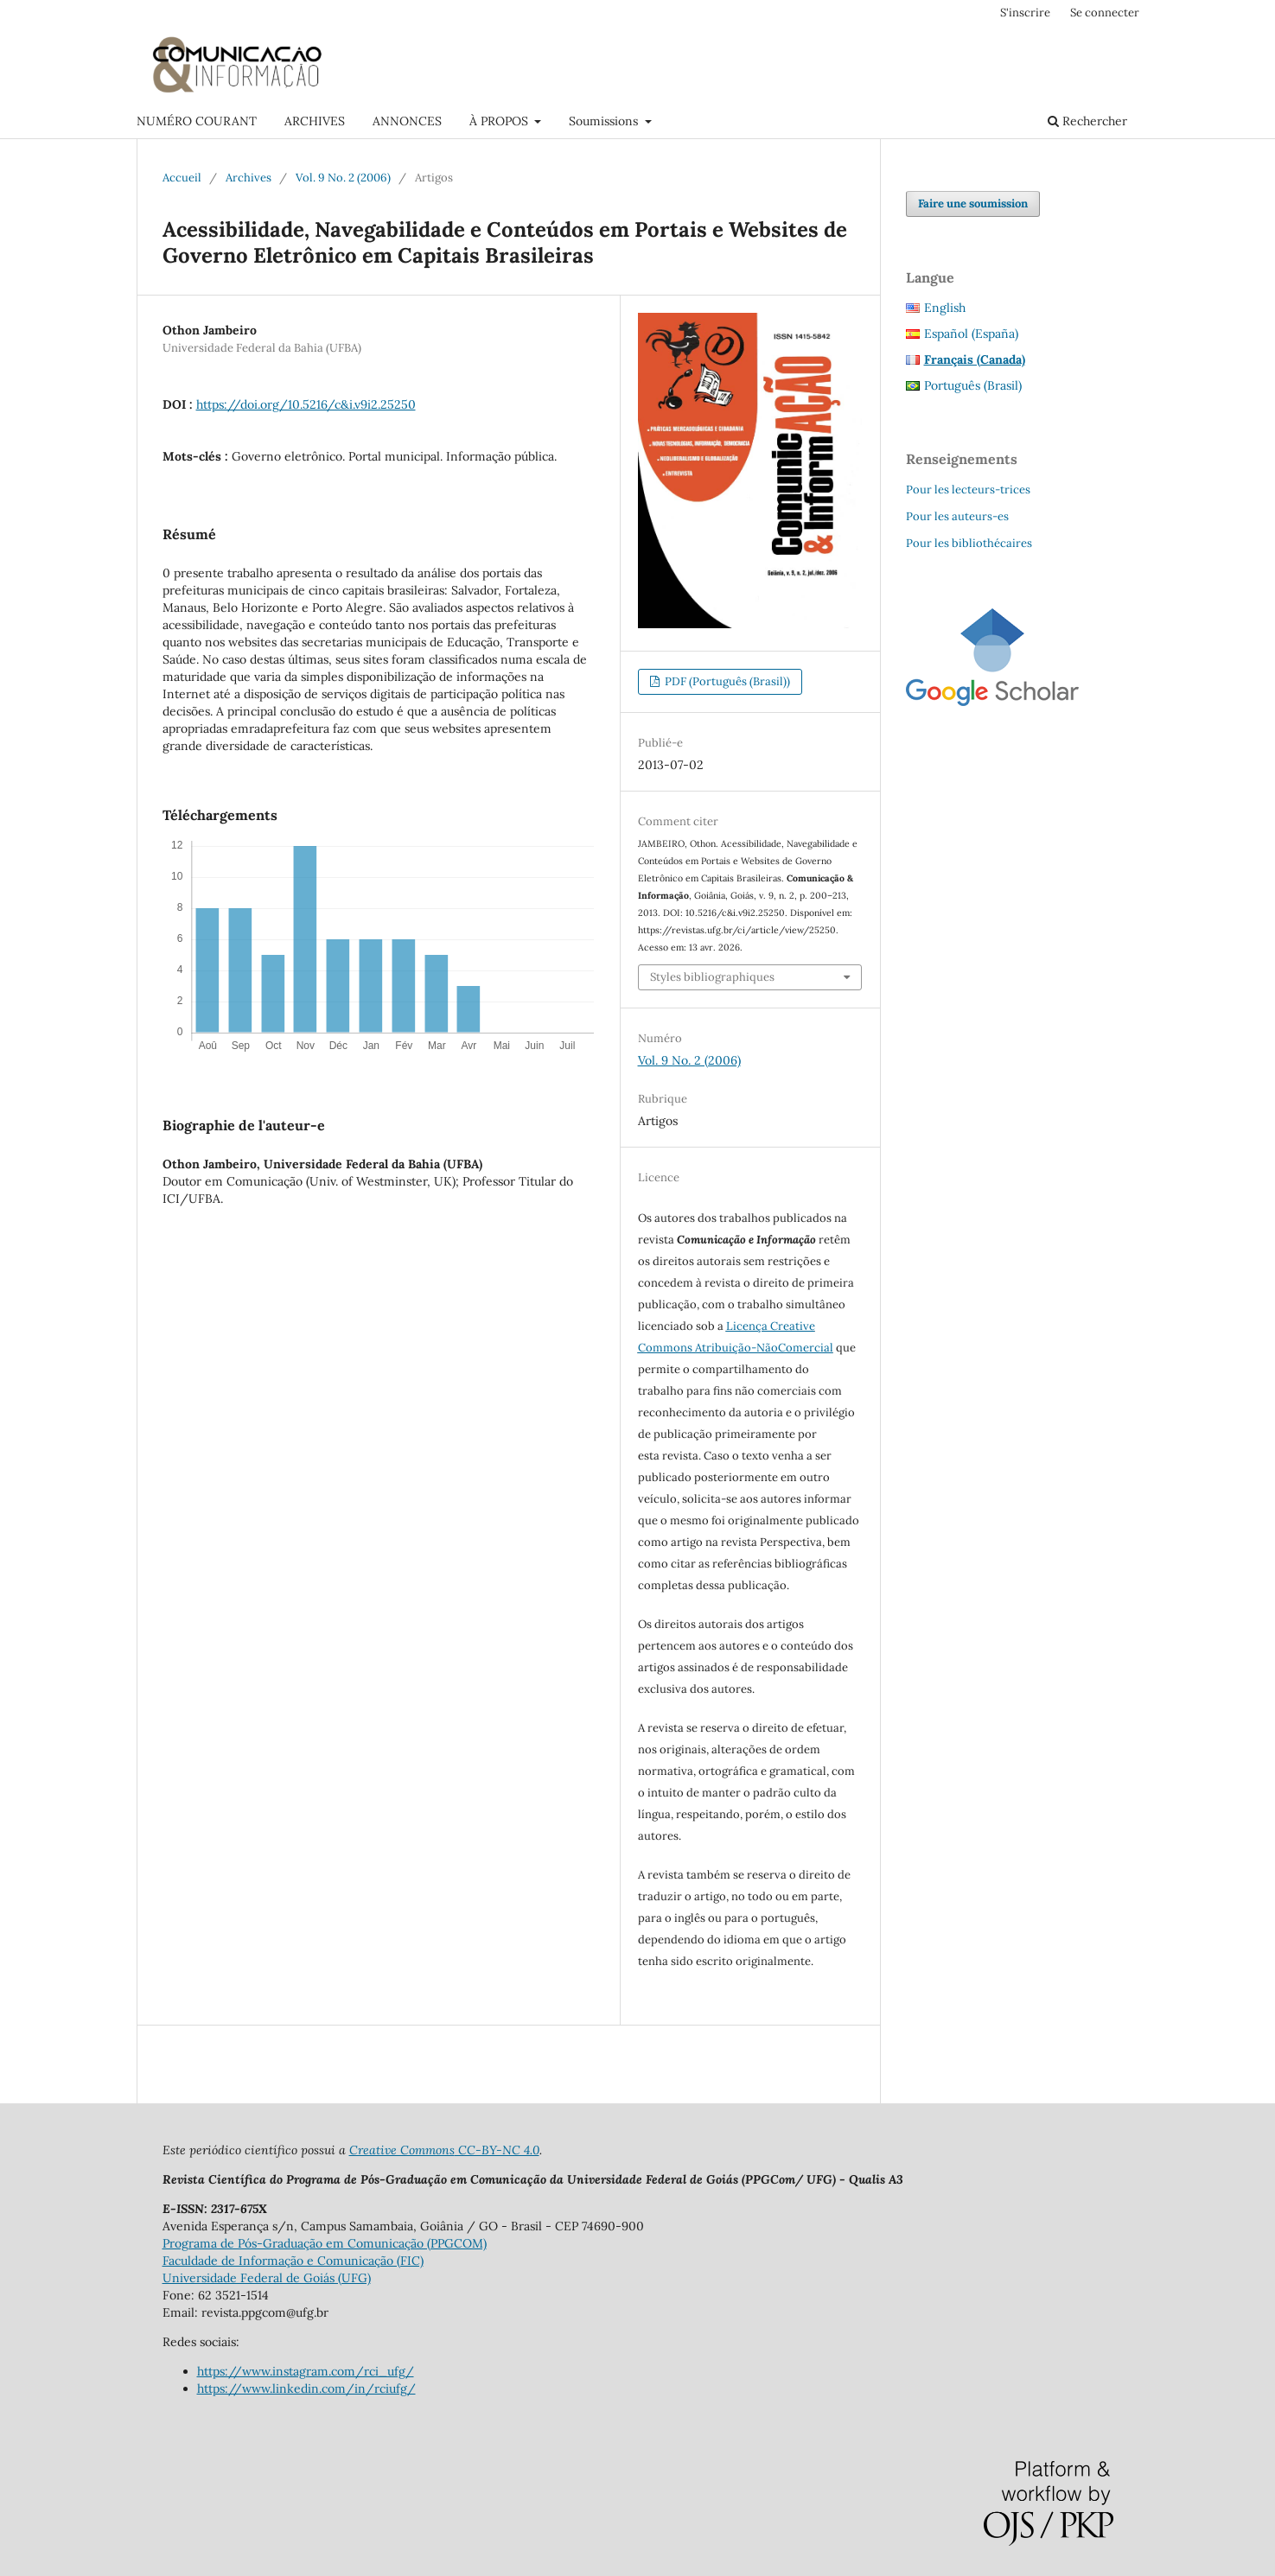 The height and width of the screenshot is (2576, 1275). I want to click on https://doi.org/10.5216/c&i.v9i2.25250, so click(306, 404).